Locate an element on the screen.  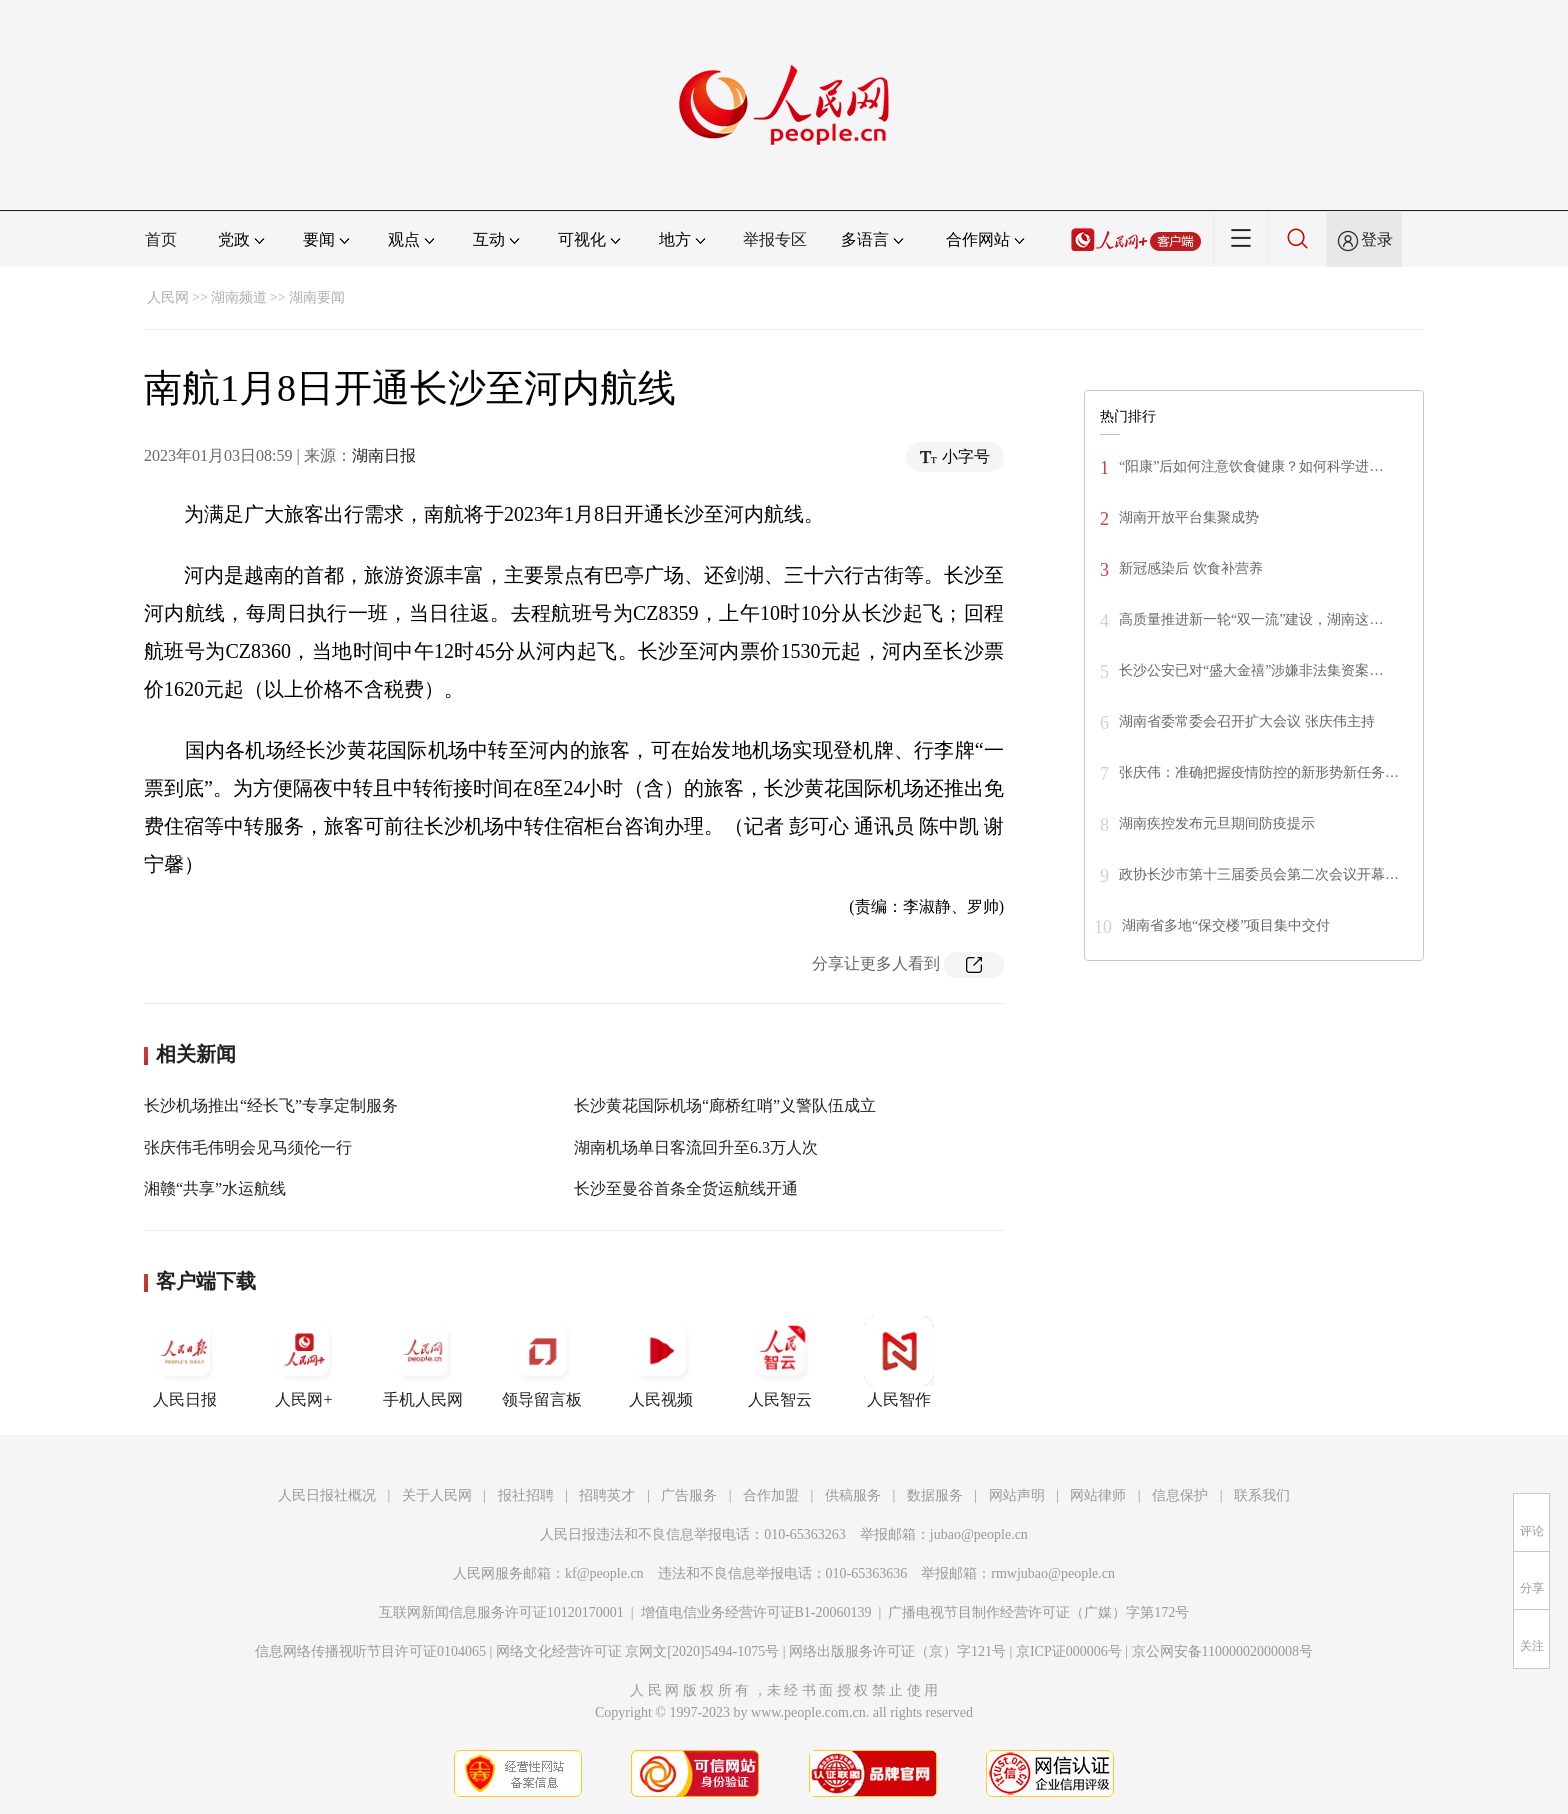
京ICP证000006号 is located at coordinates (1069, 1651).